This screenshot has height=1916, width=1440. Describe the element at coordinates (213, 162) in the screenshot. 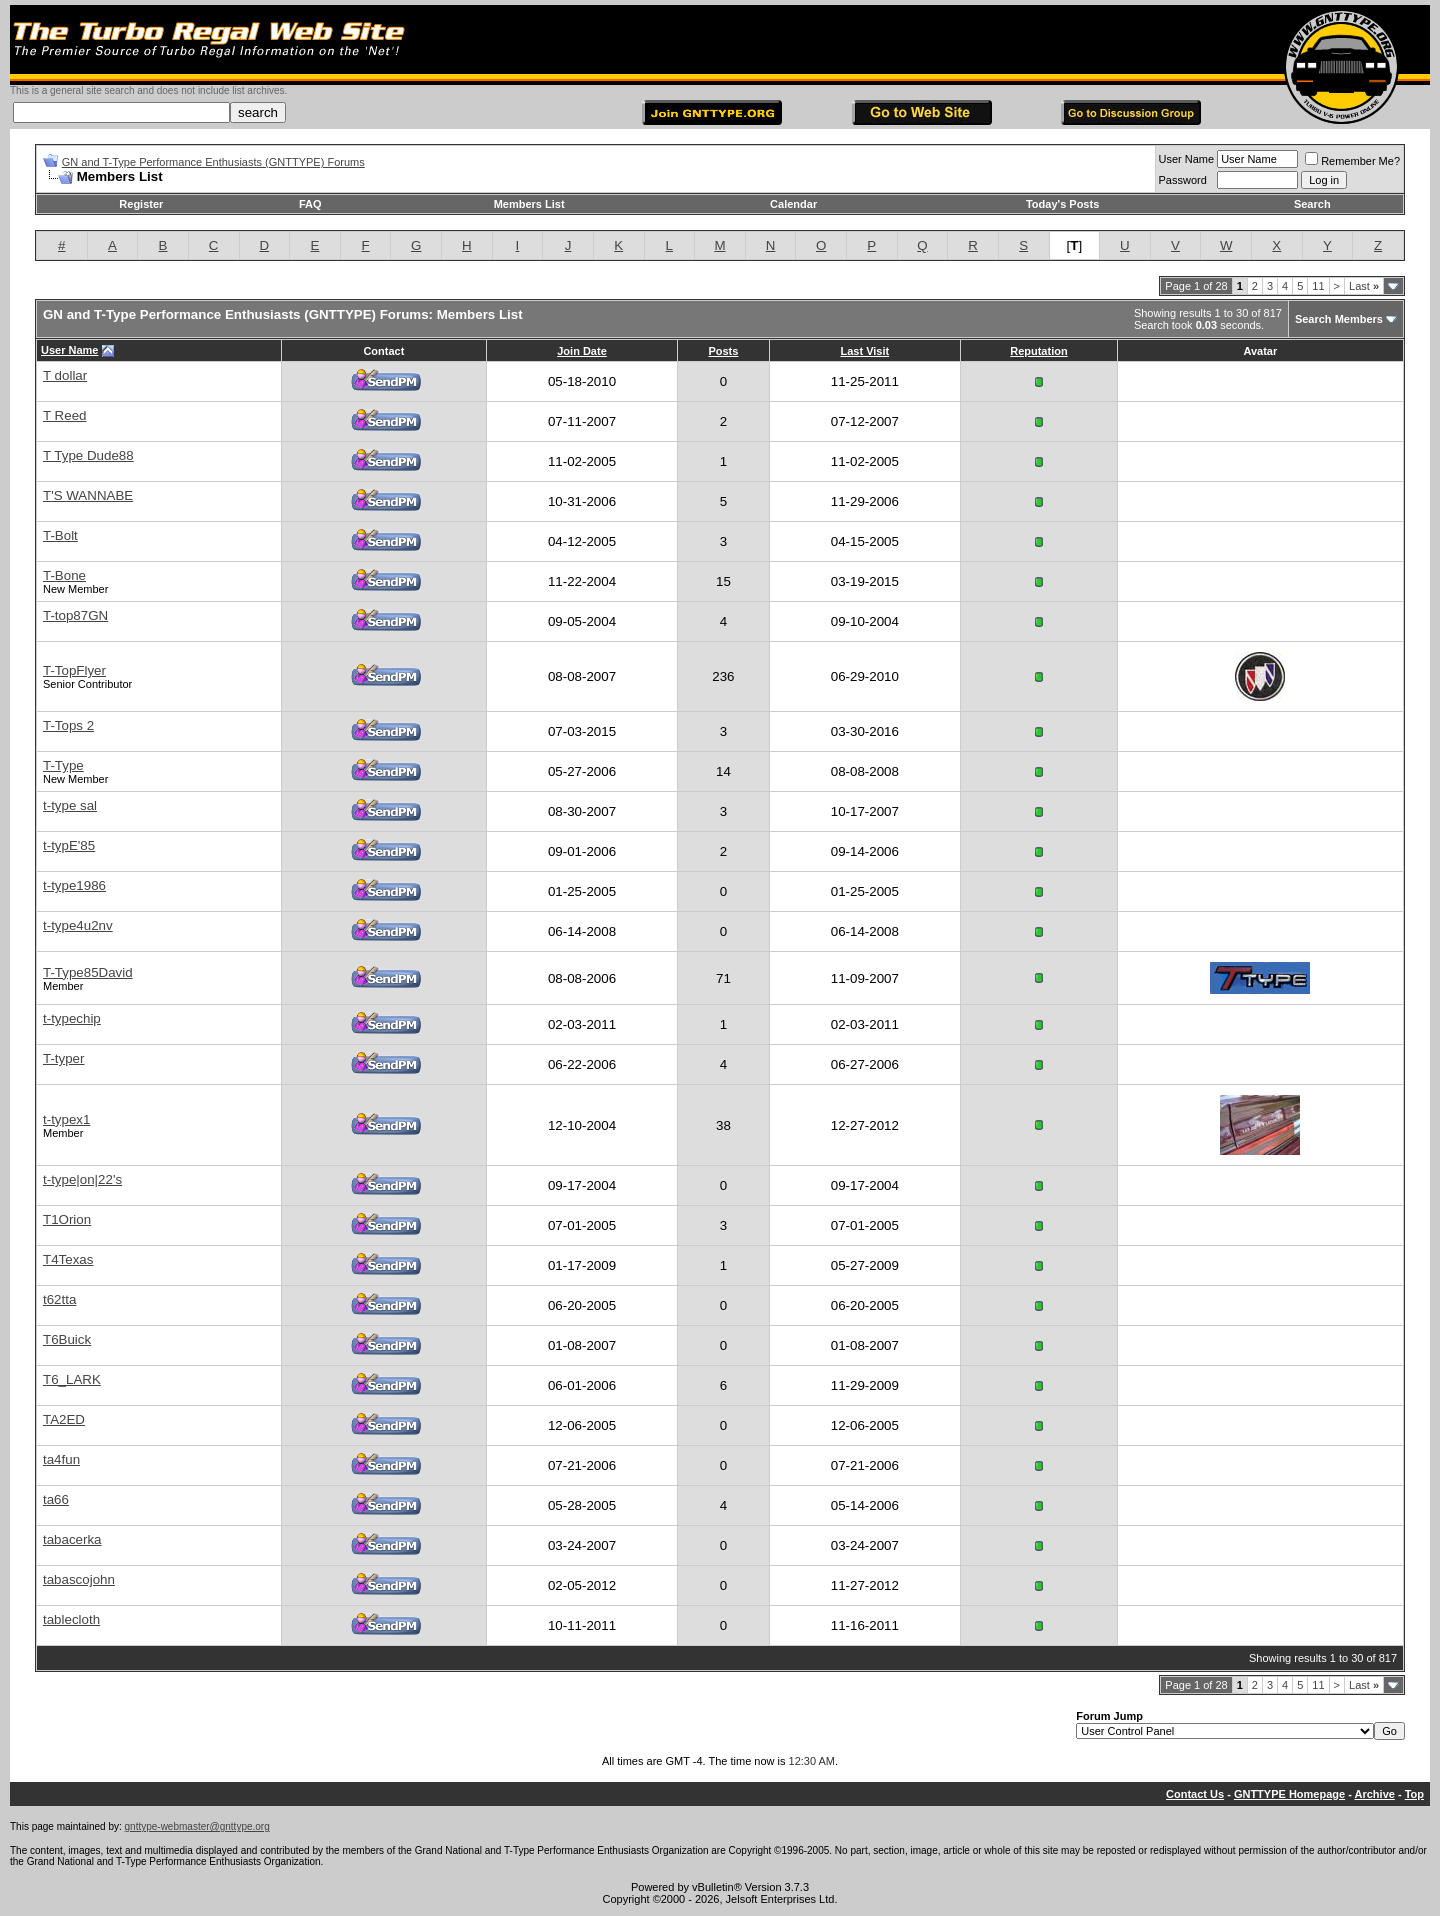

I see `GN and T-Type Performance Enthusiasts (GNTTYPE) Forums` at that location.